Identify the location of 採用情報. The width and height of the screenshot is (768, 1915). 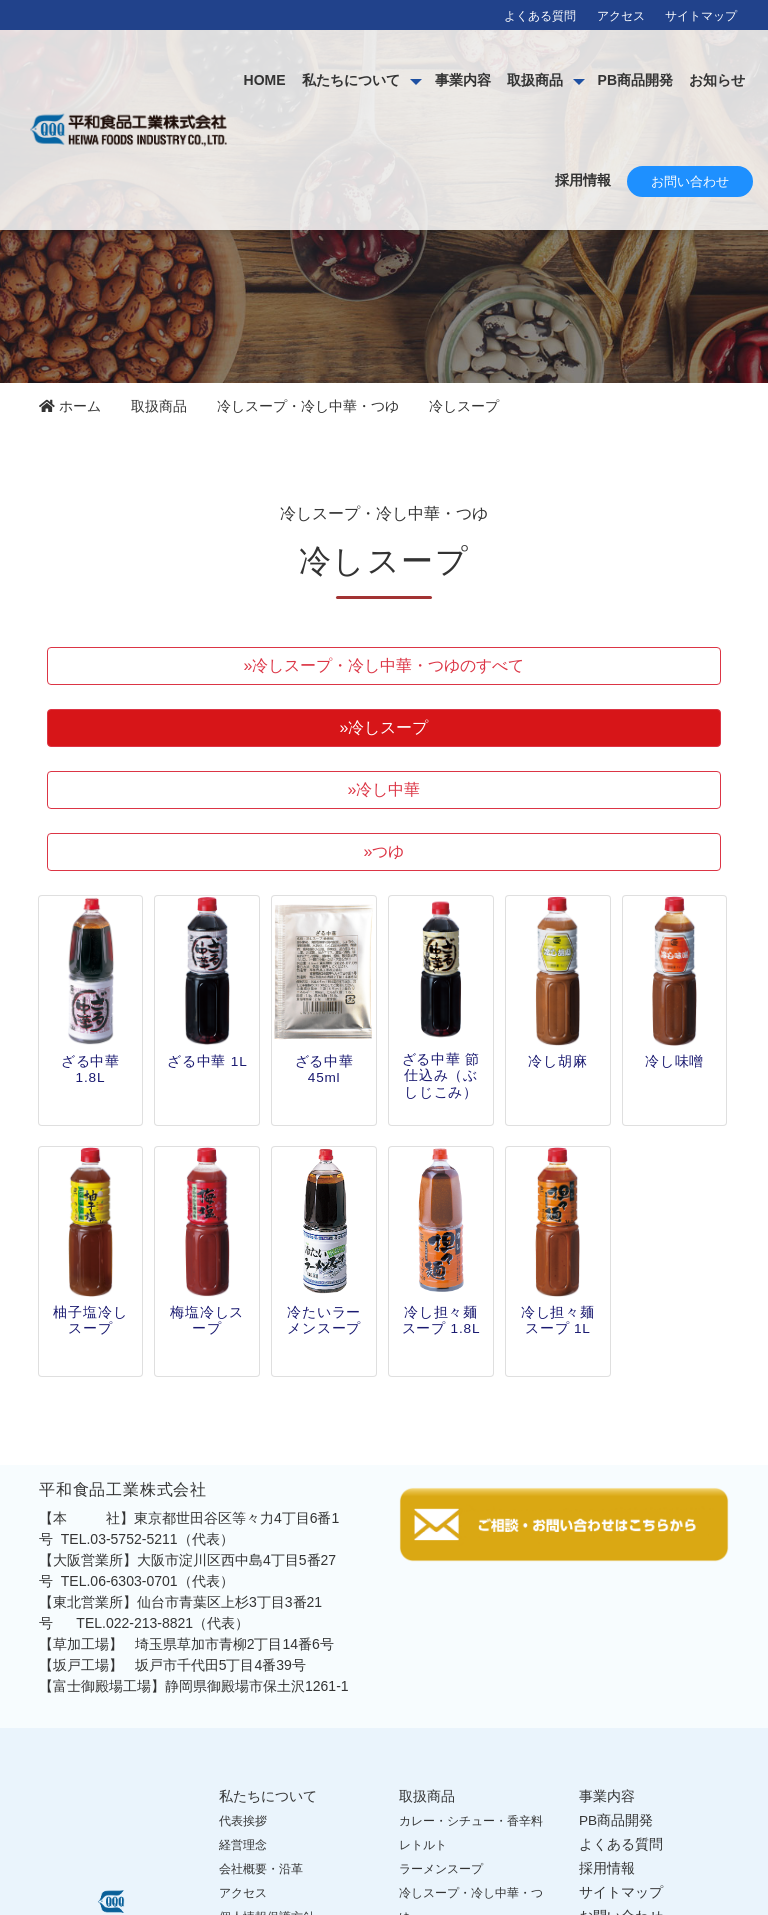
(583, 180).